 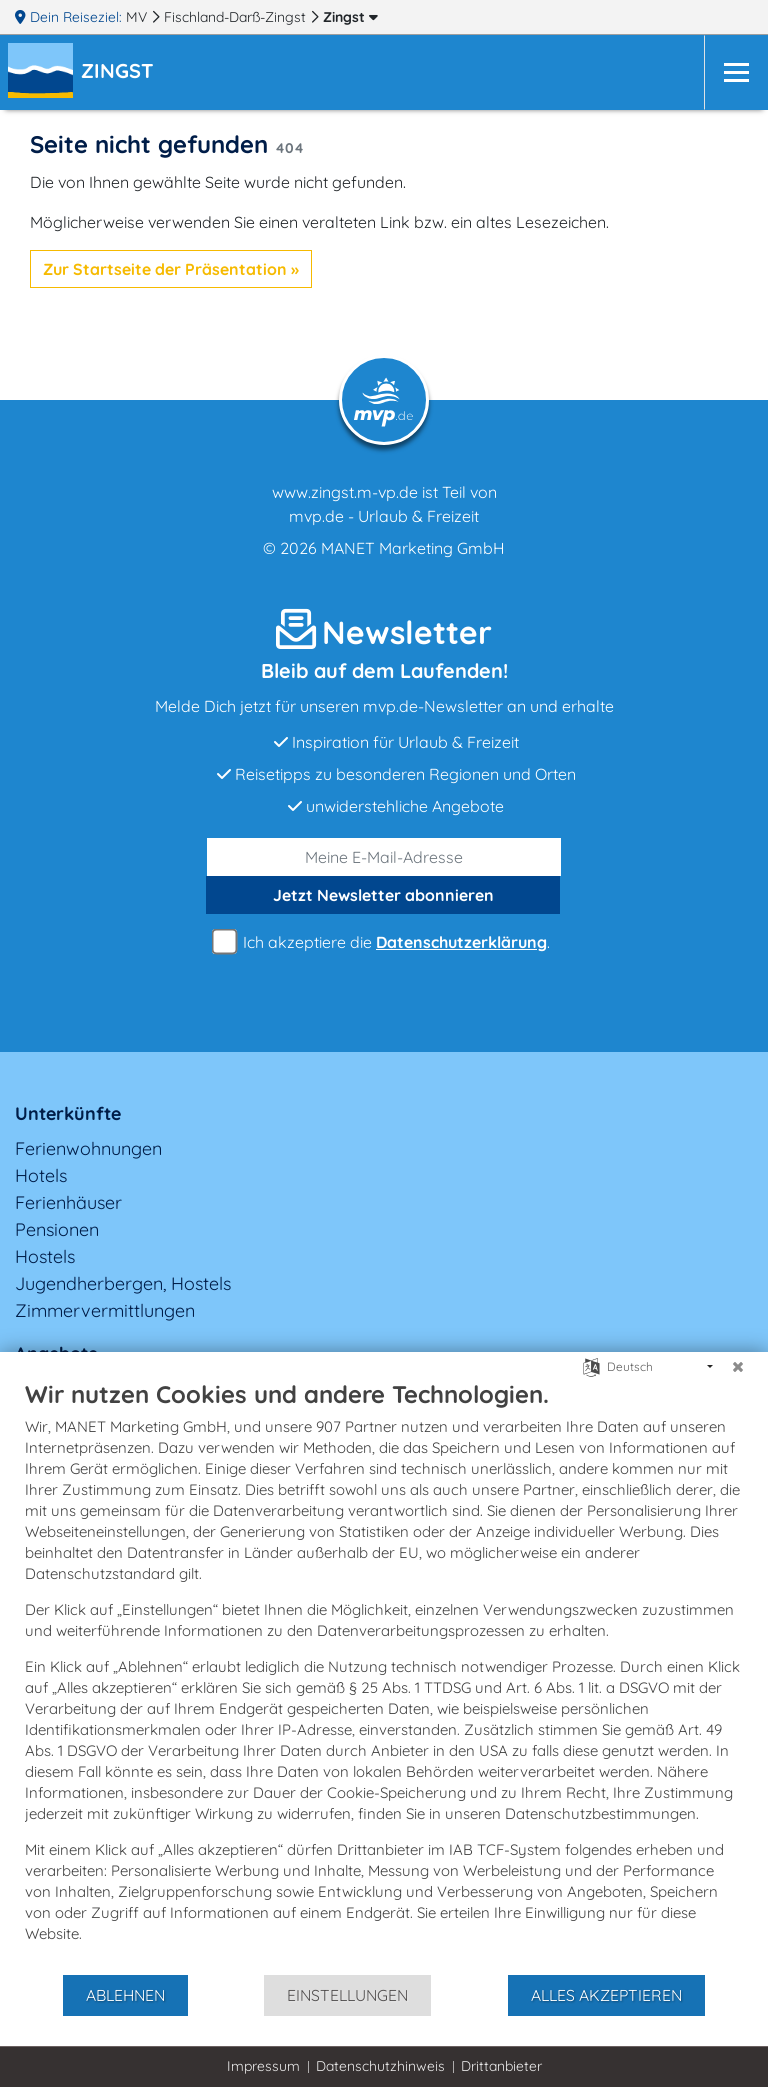 What do you see at coordinates (501, 2066) in the screenshot?
I see `Drittanbieter [button]` at bounding box center [501, 2066].